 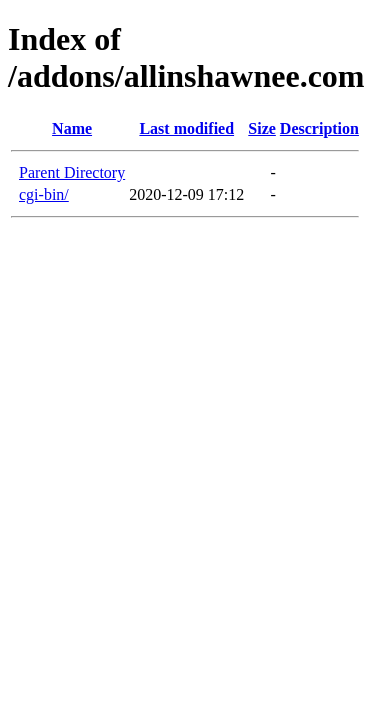 I want to click on Last modified, so click(x=186, y=128).